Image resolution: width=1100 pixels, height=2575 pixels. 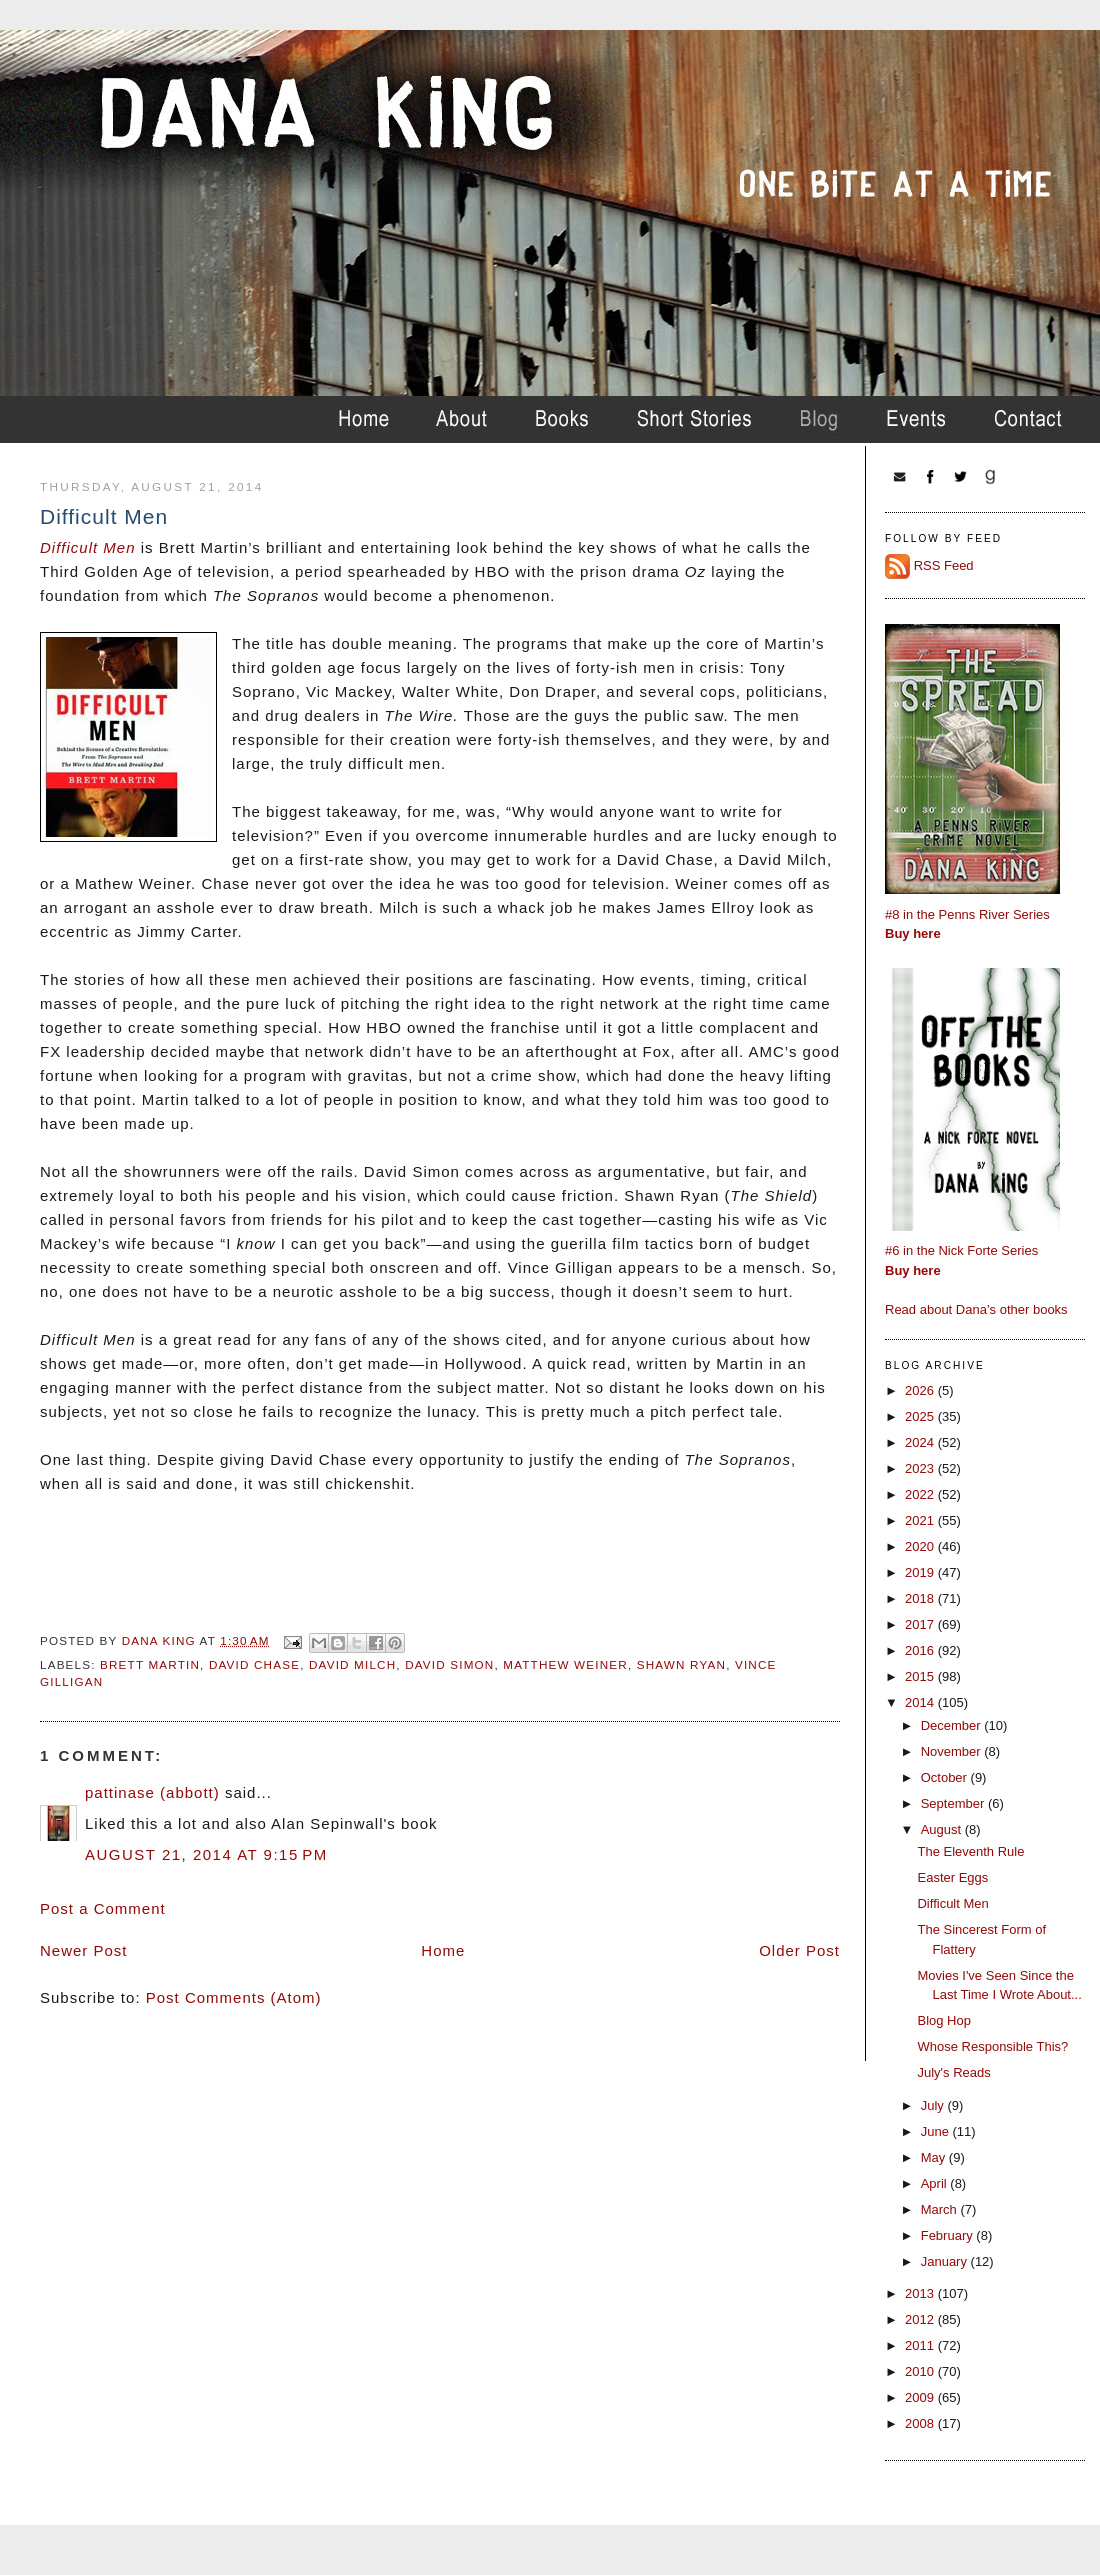 I want to click on 2011, so click(x=921, y=2345).